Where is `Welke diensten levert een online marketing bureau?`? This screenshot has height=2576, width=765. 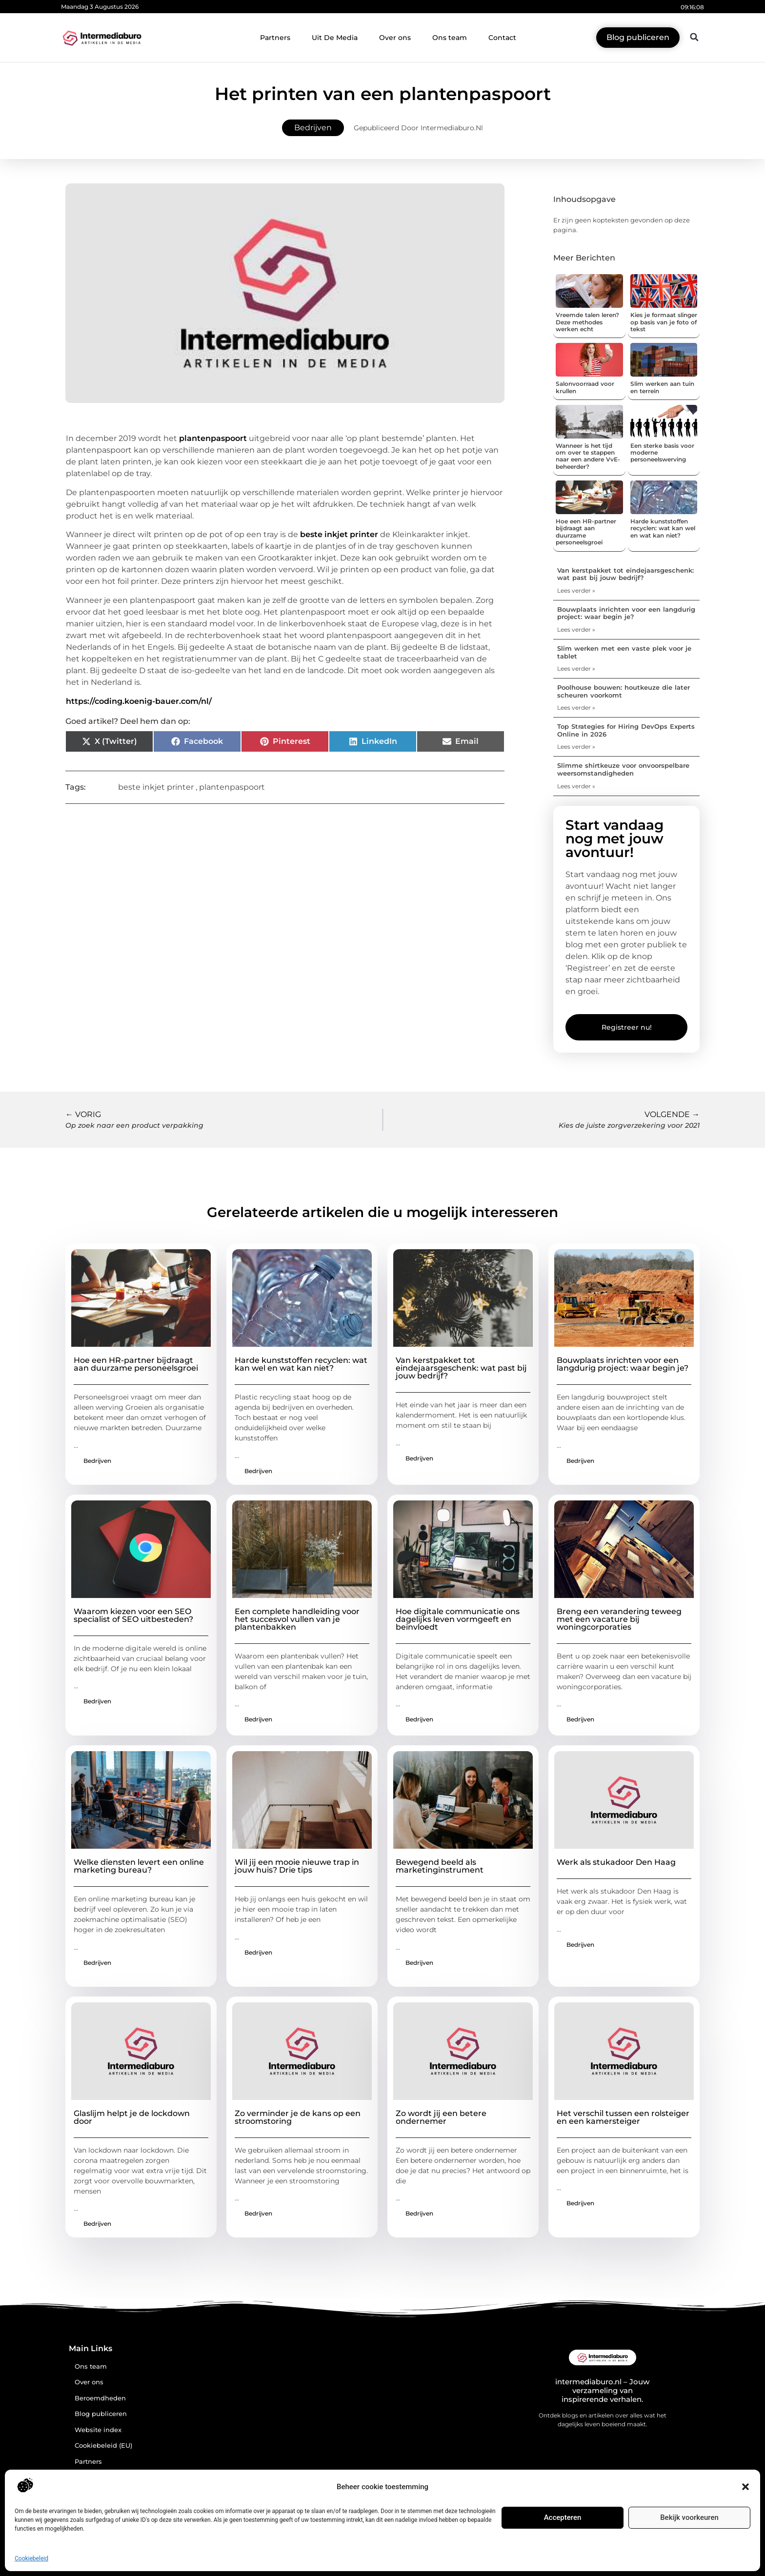
Welke diensten levert een online marketing bureau? is located at coordinates (139, 1866).